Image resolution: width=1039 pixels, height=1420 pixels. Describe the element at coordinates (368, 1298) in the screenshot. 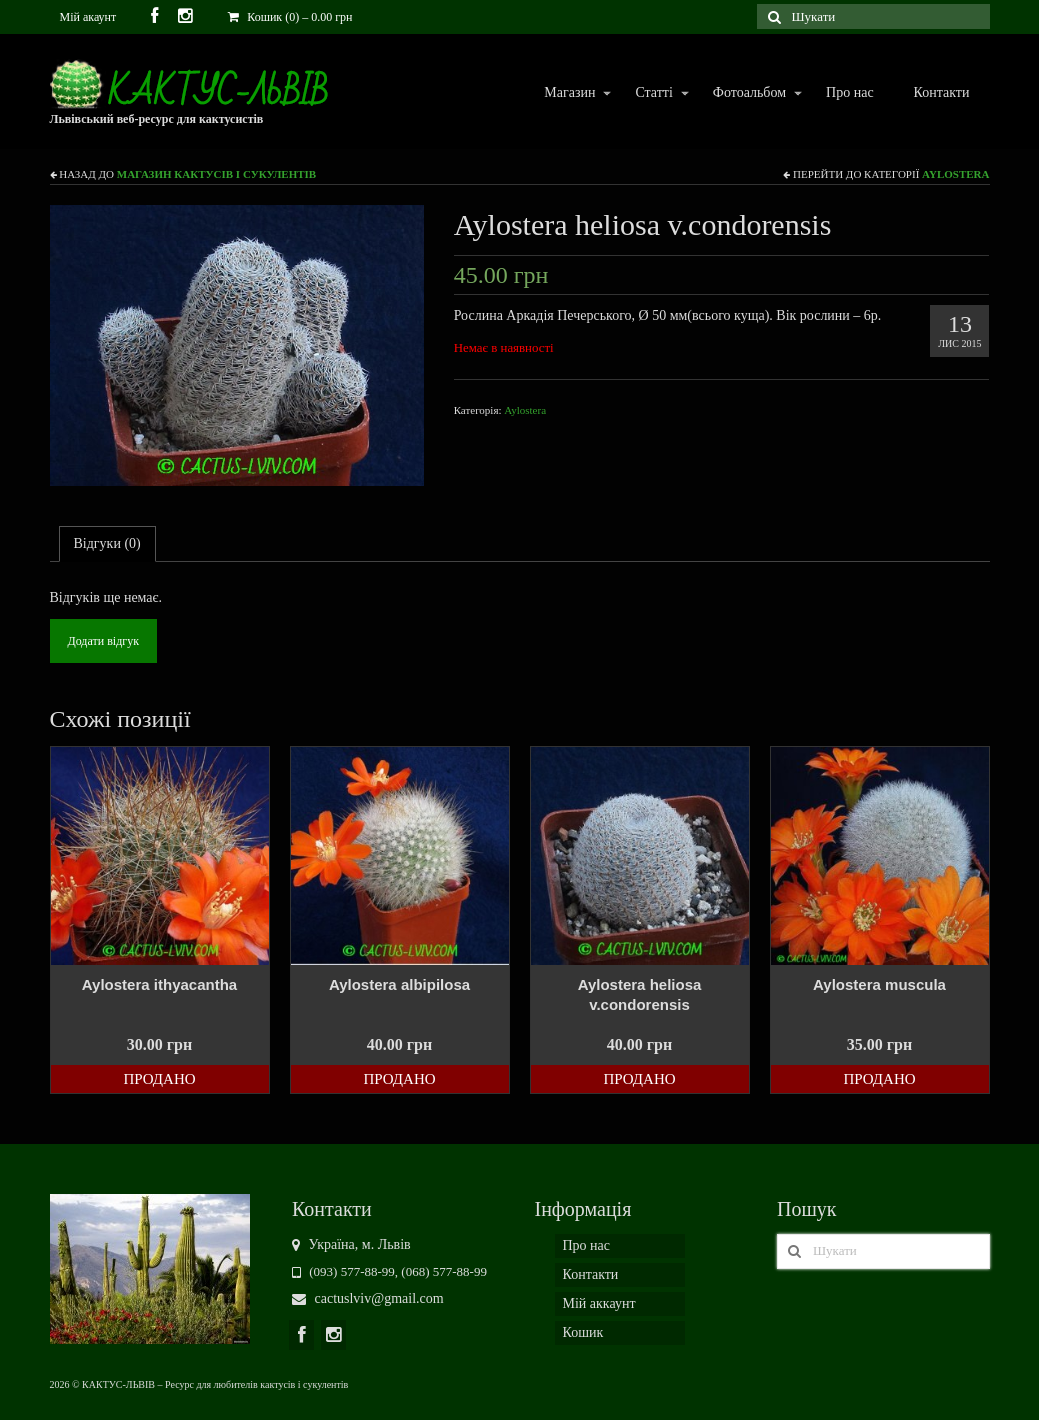

I see `cactuslviv@gmail.com` at that location.